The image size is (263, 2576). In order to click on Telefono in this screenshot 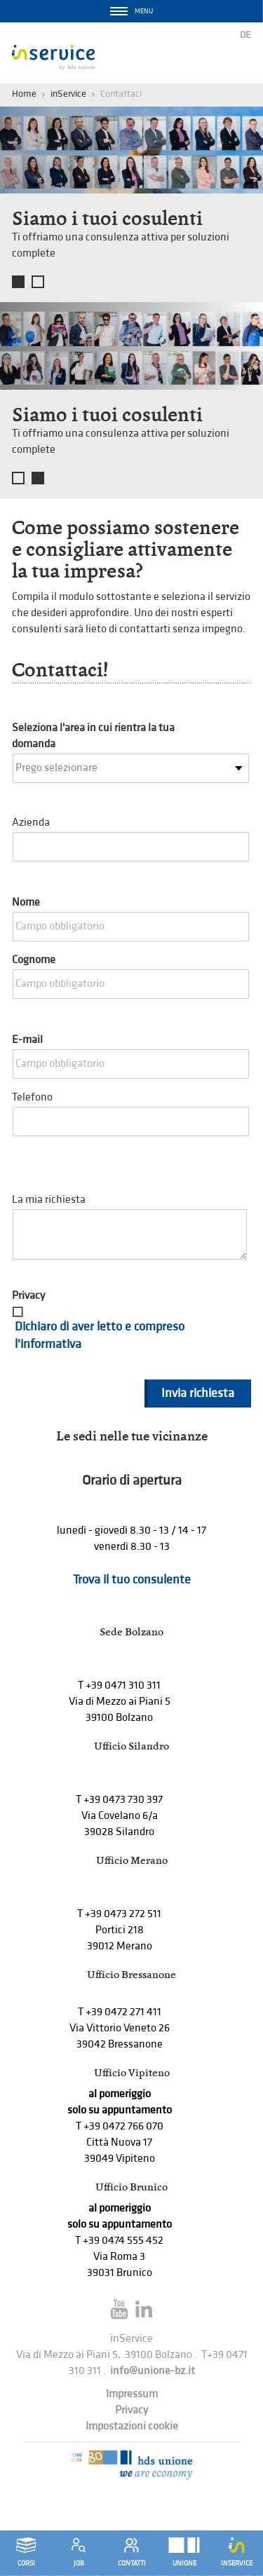, I will do `click(32, 1097)`.